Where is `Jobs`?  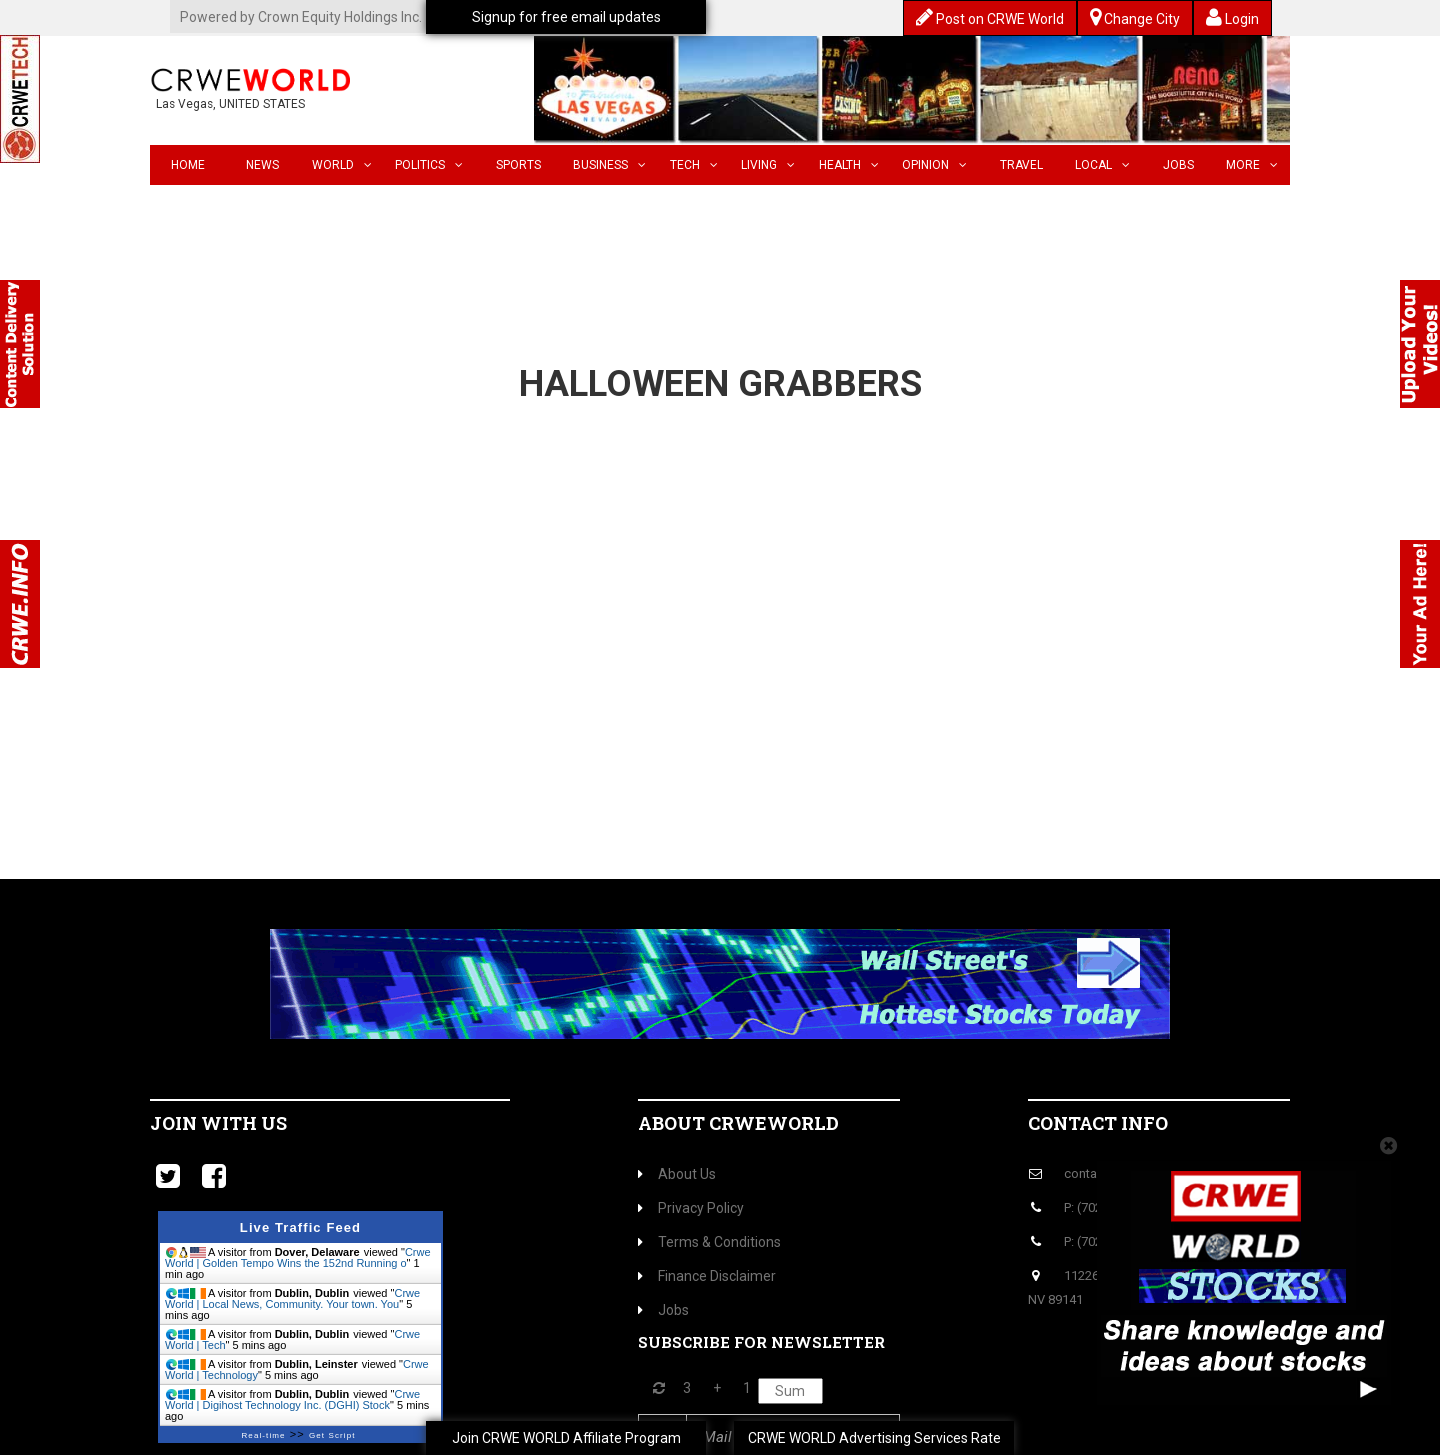 Jobs is located at coordinates (1178, 165).